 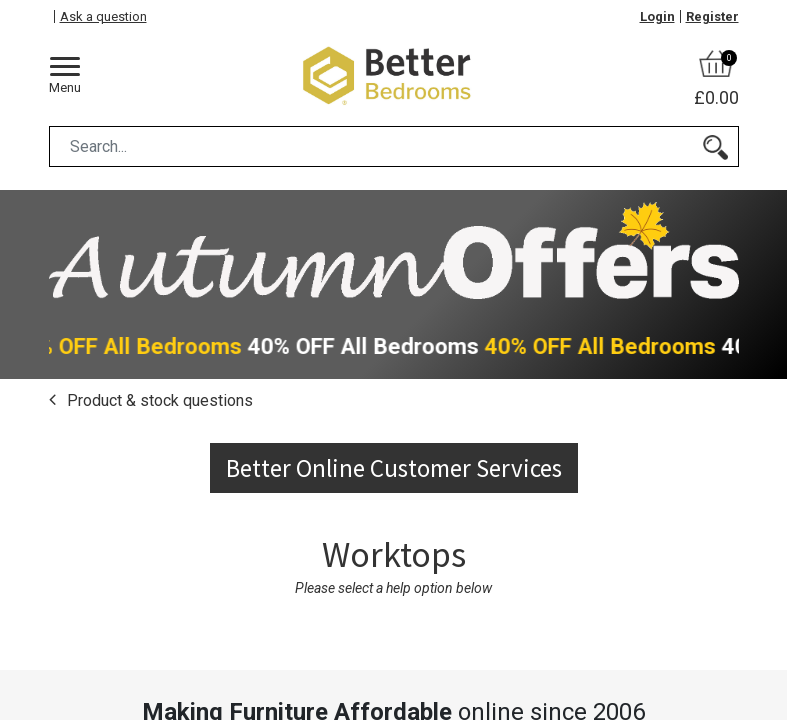 I want to click on Ask a question, so click(x=103, y=16).